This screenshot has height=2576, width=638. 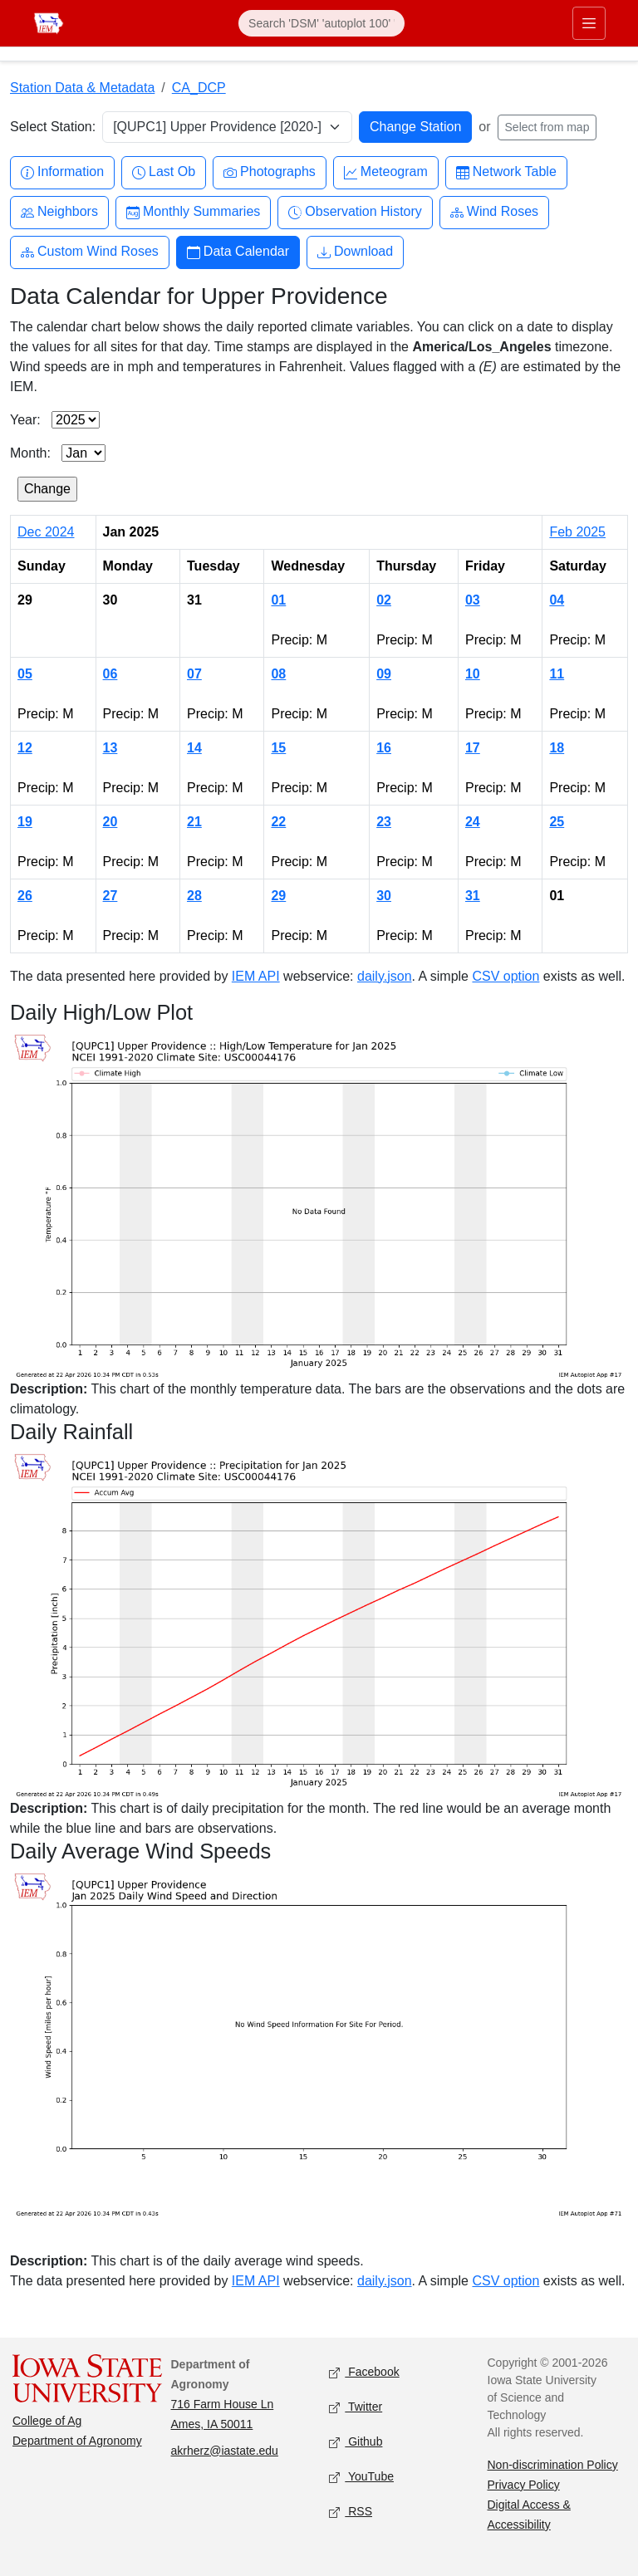 I want to click on 26, so click(x=24, y=896).